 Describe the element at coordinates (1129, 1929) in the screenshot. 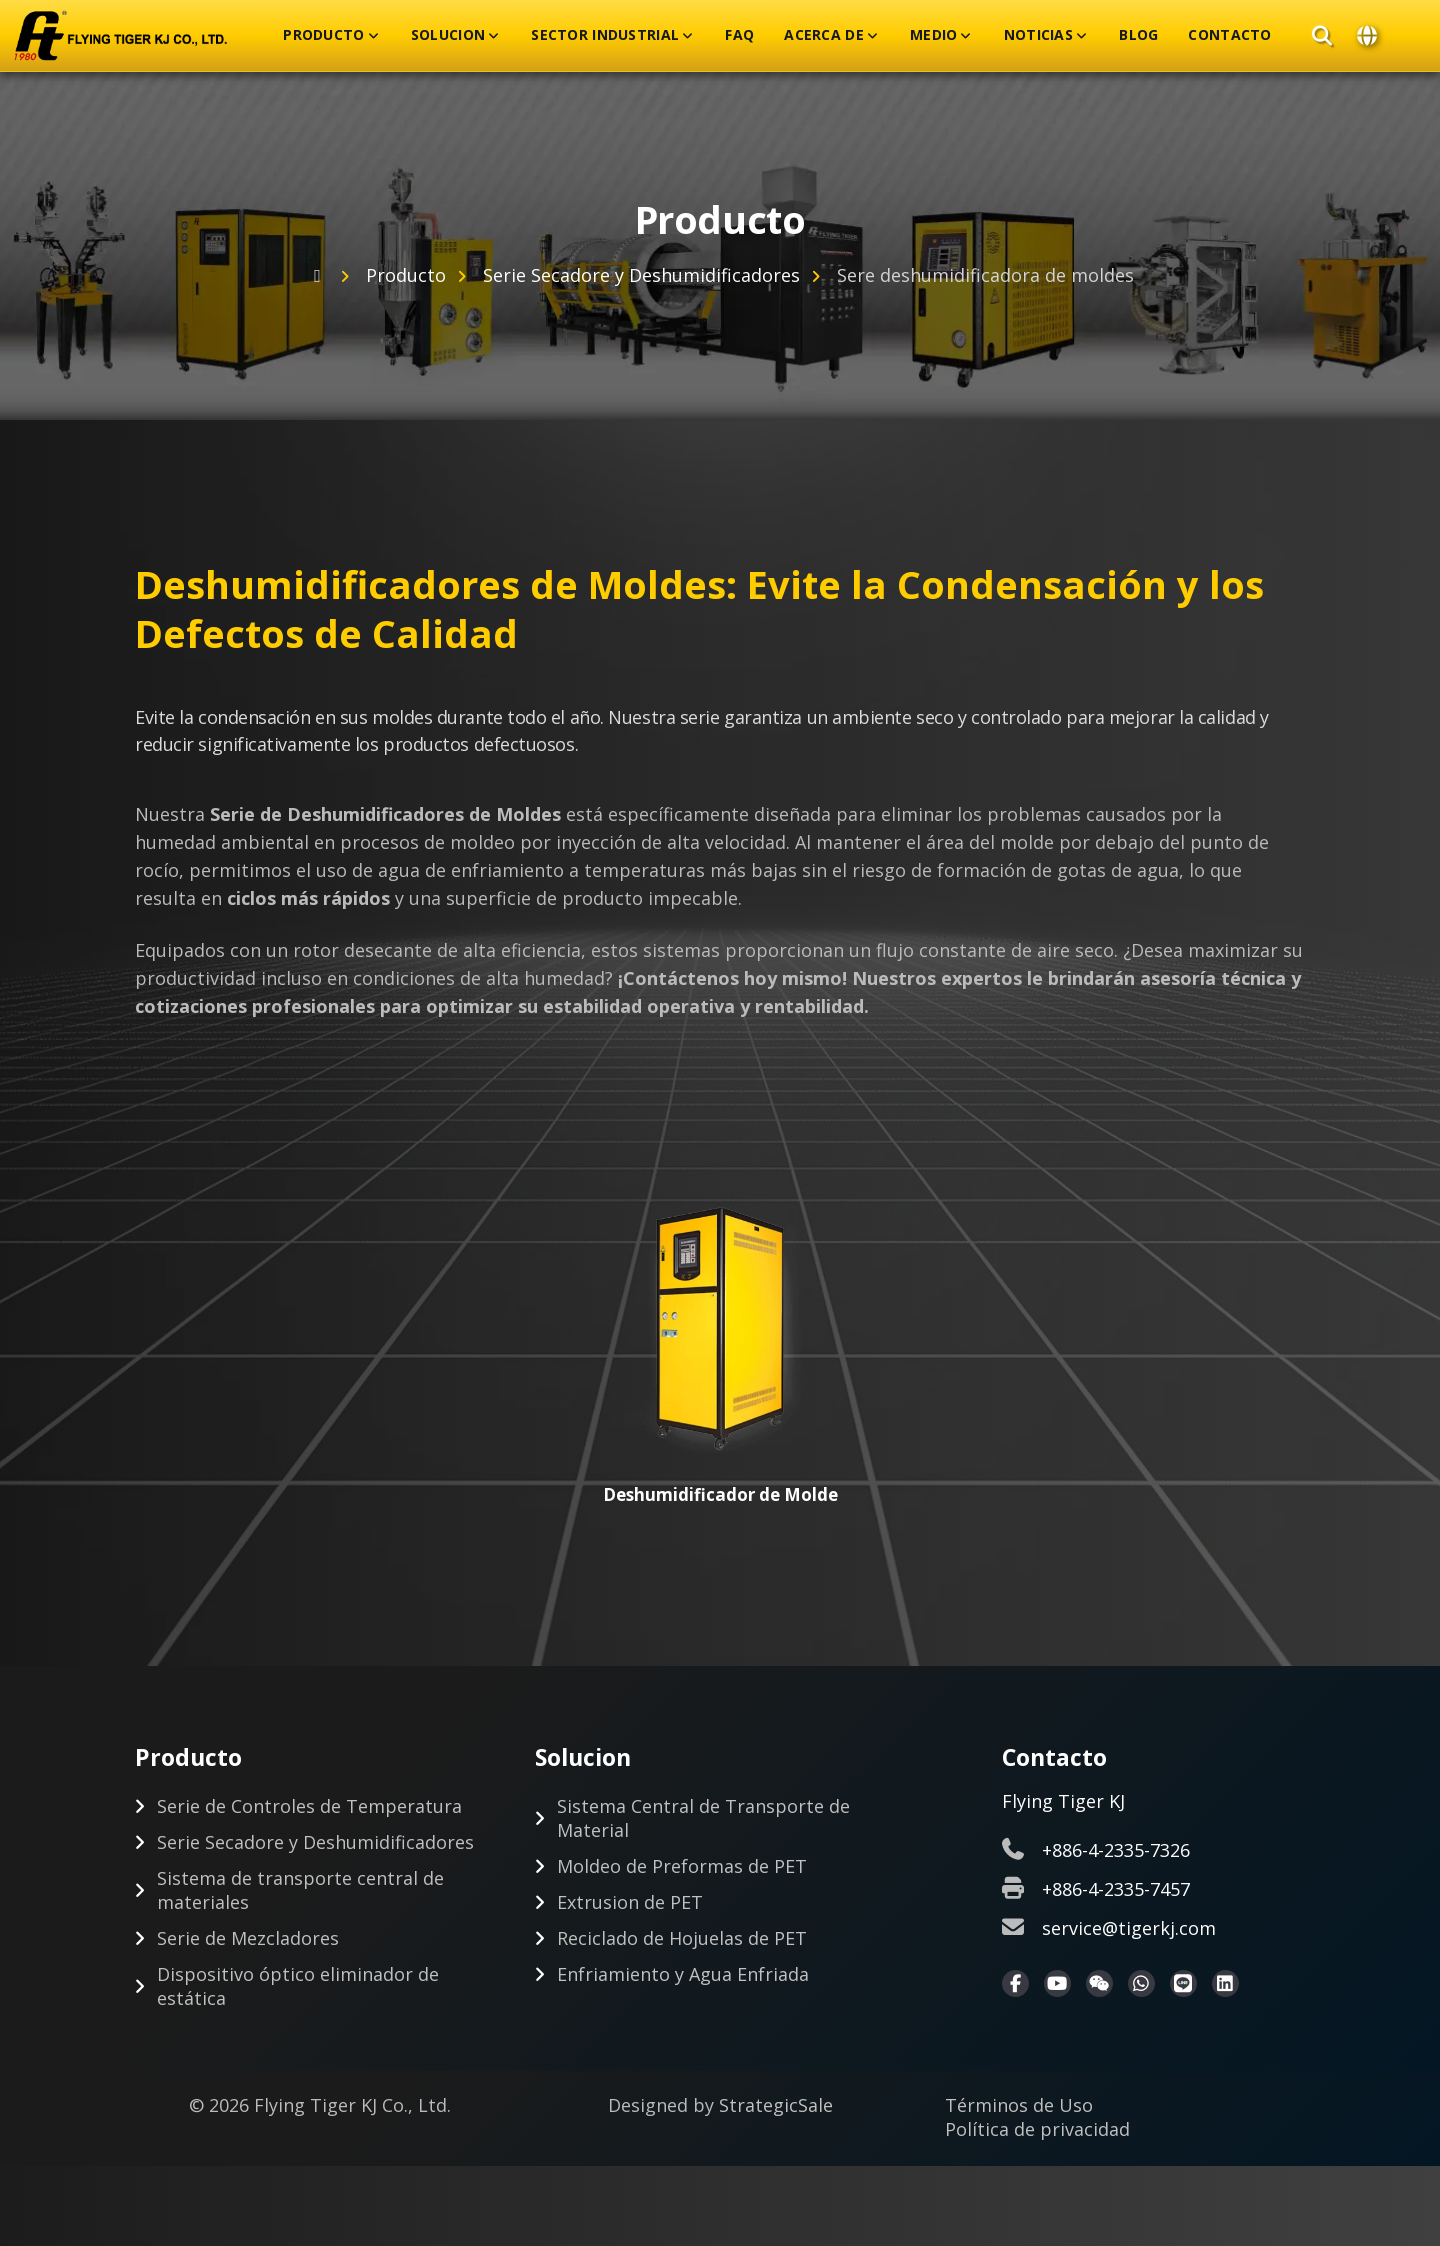

I see `service@tigerkj.com` at that location.